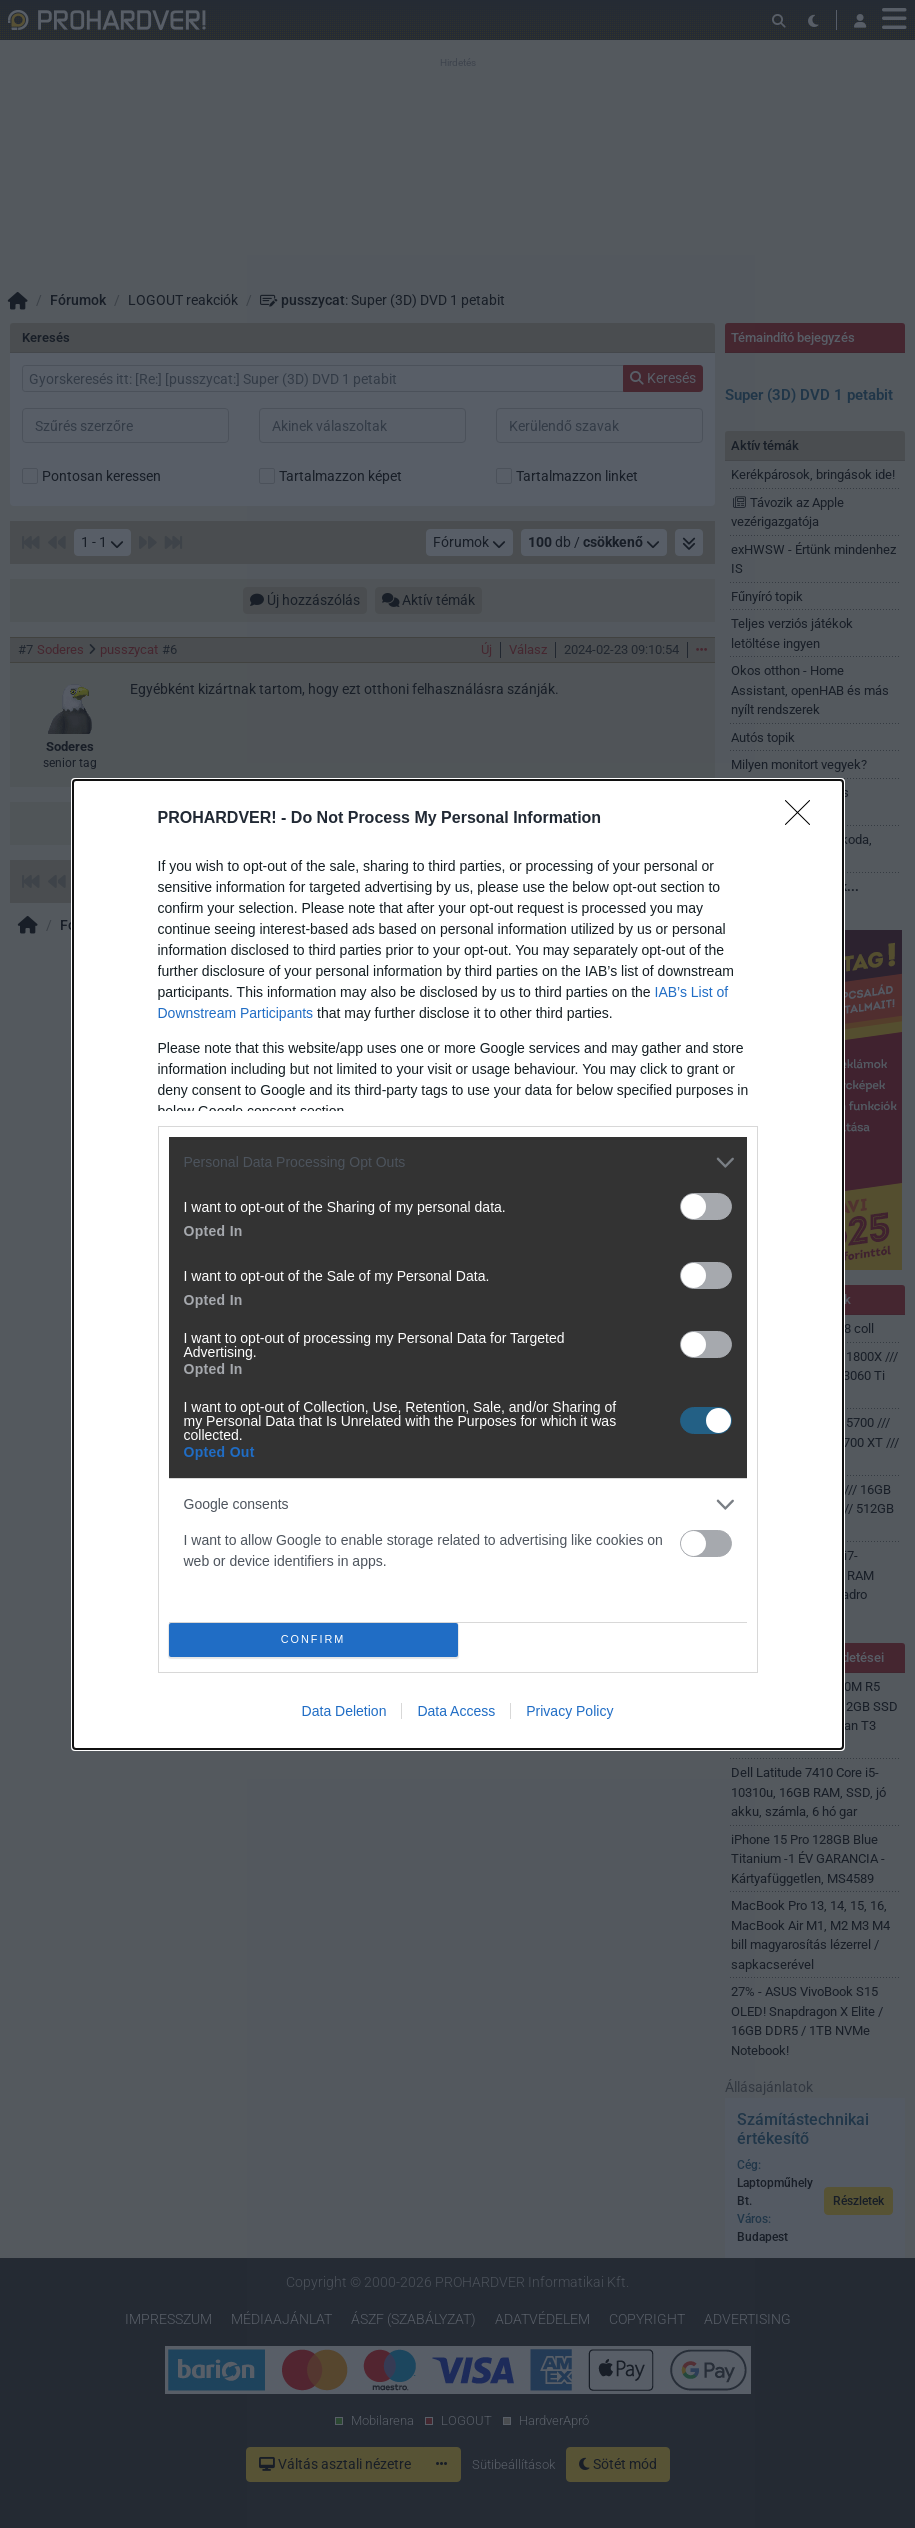 The image size is (915, 2528). Describe the element at coordinates (804, 819) in the screenshot. I see `[Close]` at that location.